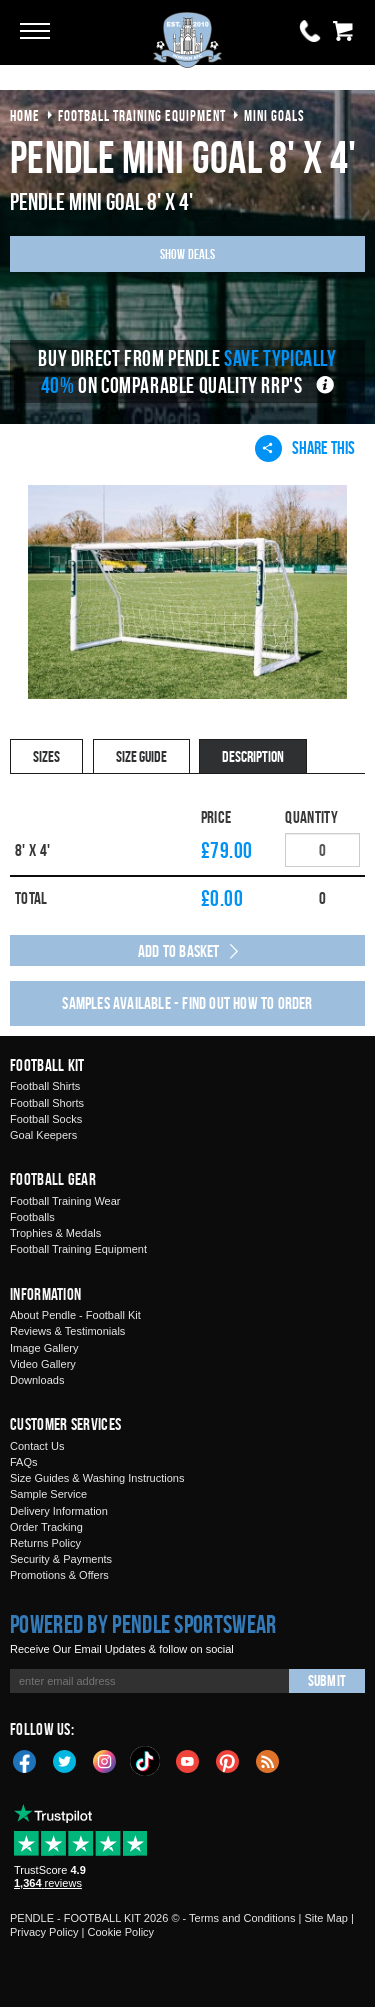 The width and height of the screenshot is (375, 2007). What do you see at coordinates (120, 1932) in the screenshot?
I see `Cookie Policy` at bounding box center [120, 1932].